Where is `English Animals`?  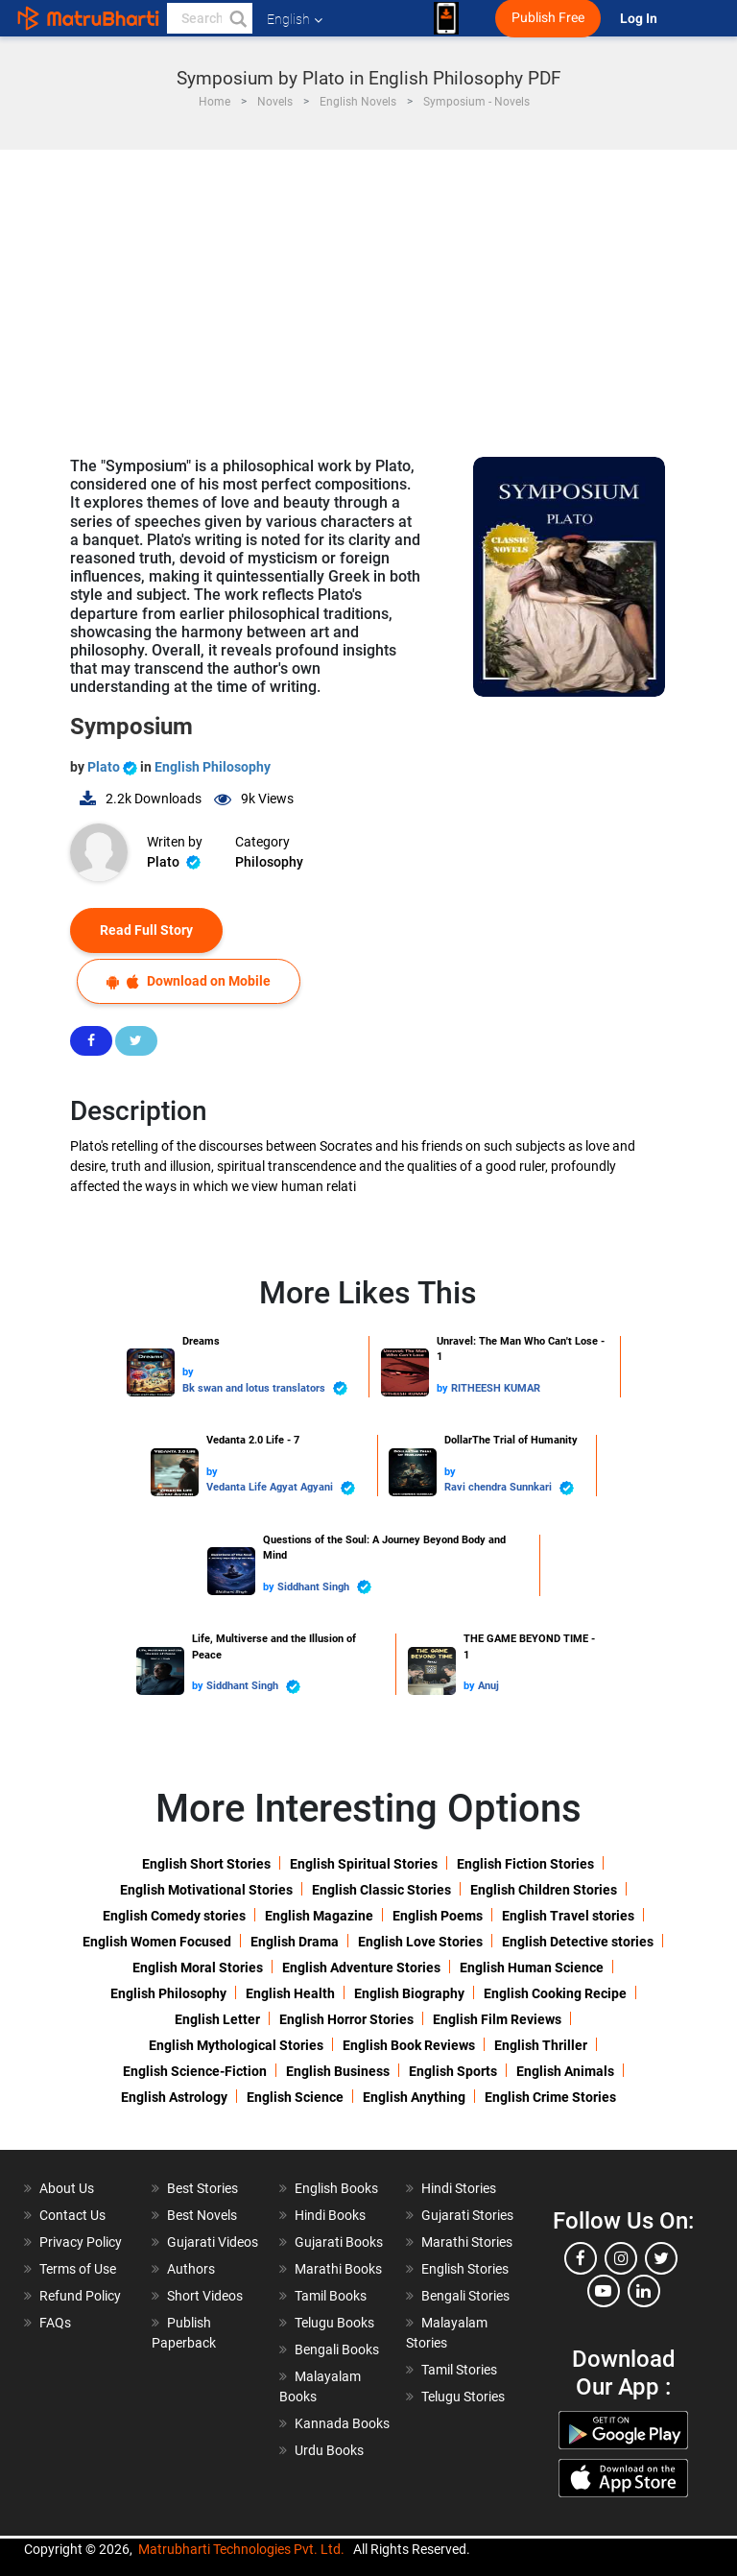 English Animals is located at coordinates (565, 2071).